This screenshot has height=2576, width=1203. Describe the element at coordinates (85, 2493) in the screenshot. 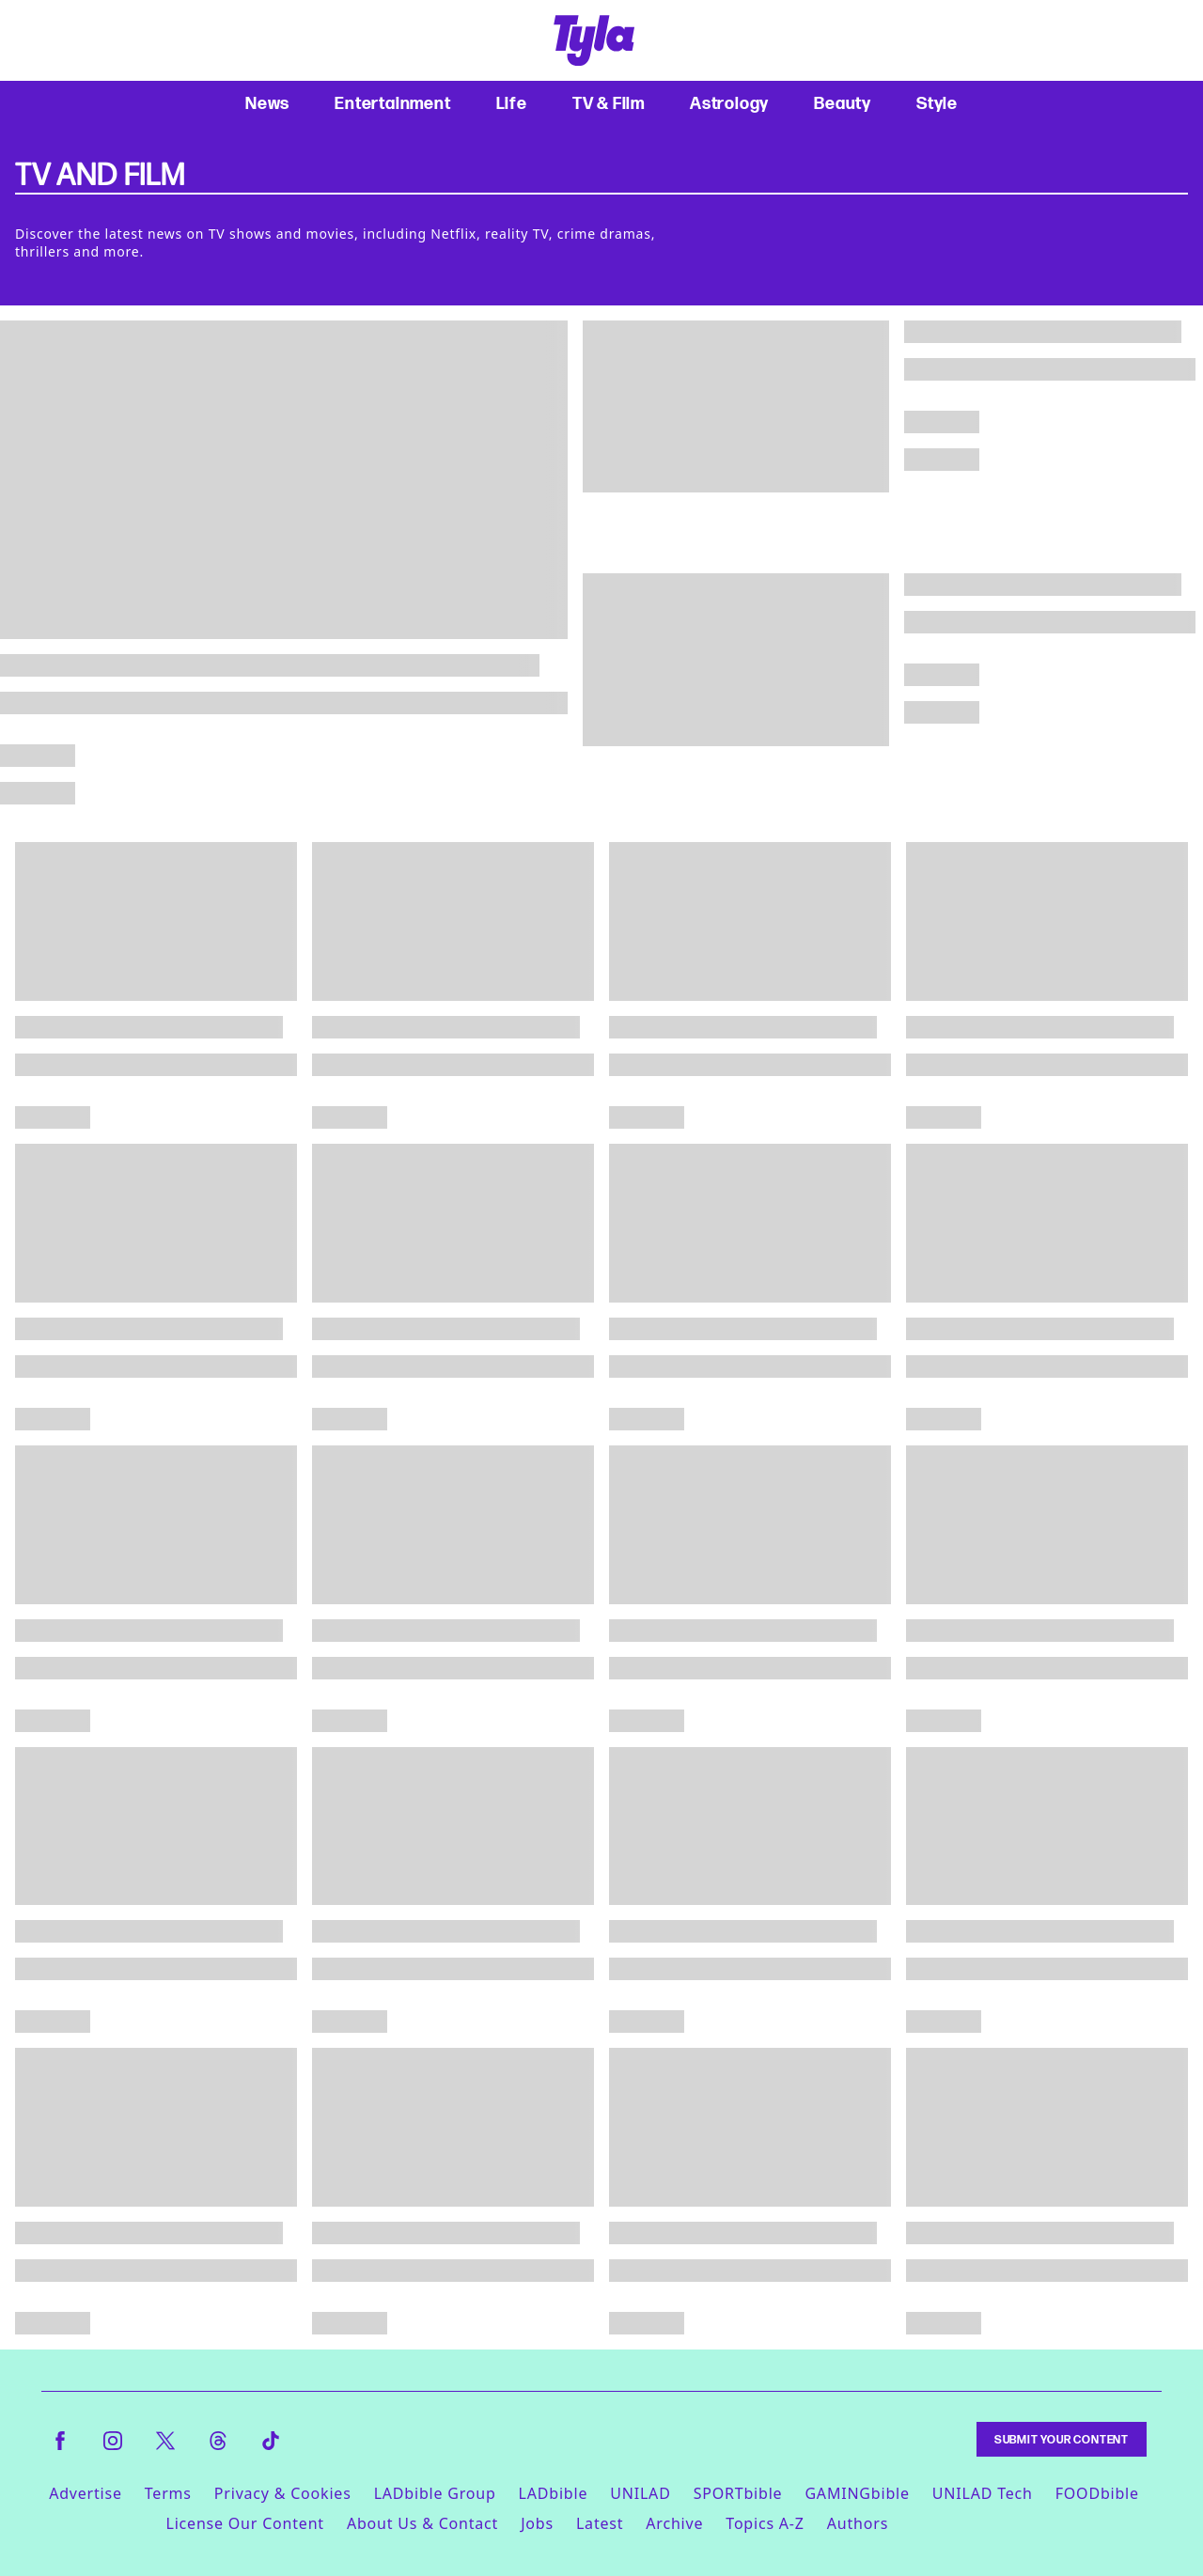

I see `Advertise` at that location.